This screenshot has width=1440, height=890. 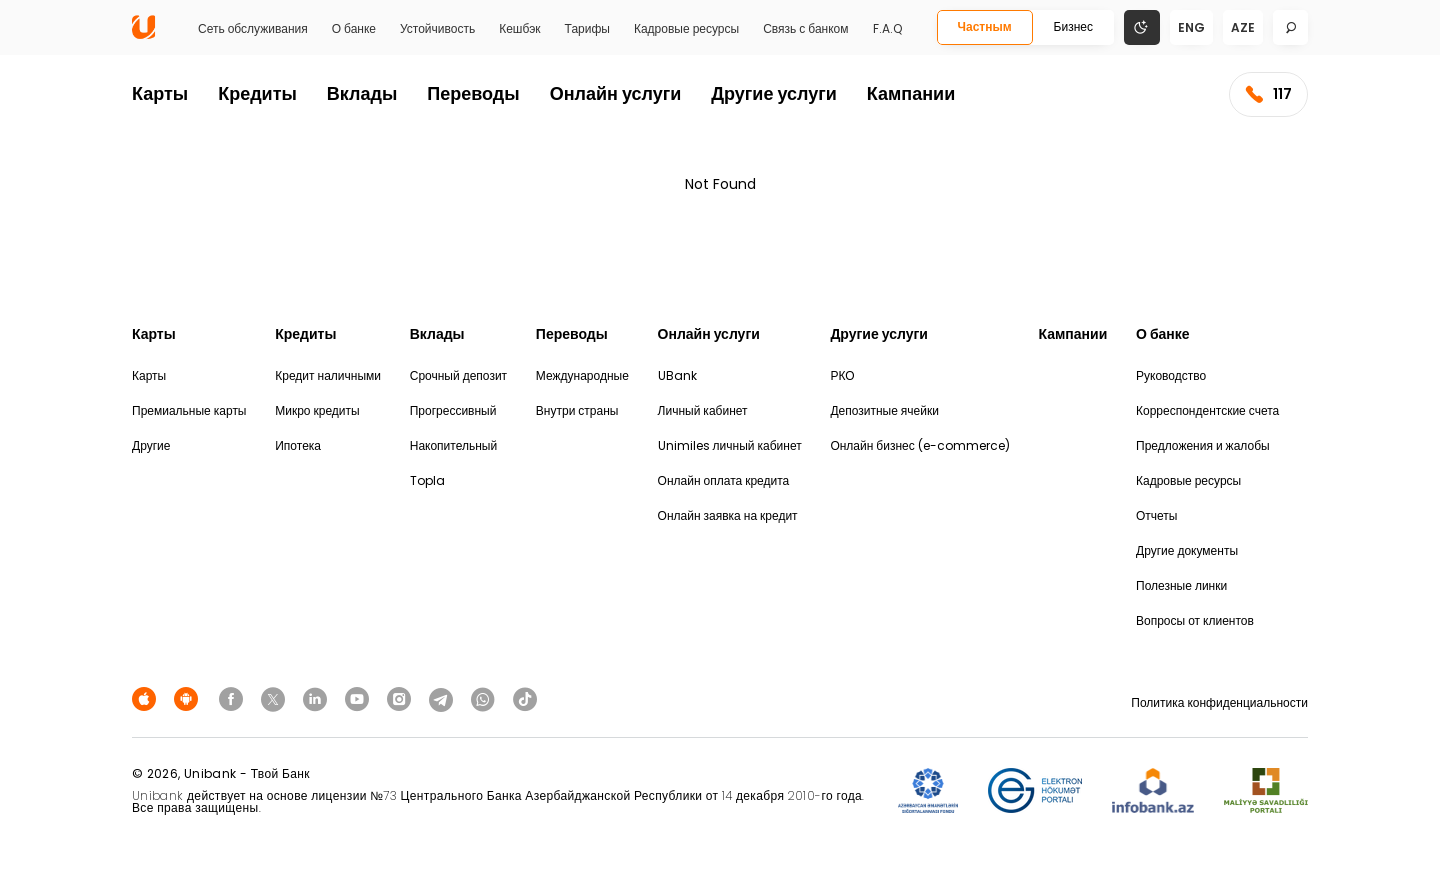 I want to click on Ипотека, so click(x=298, y=445).